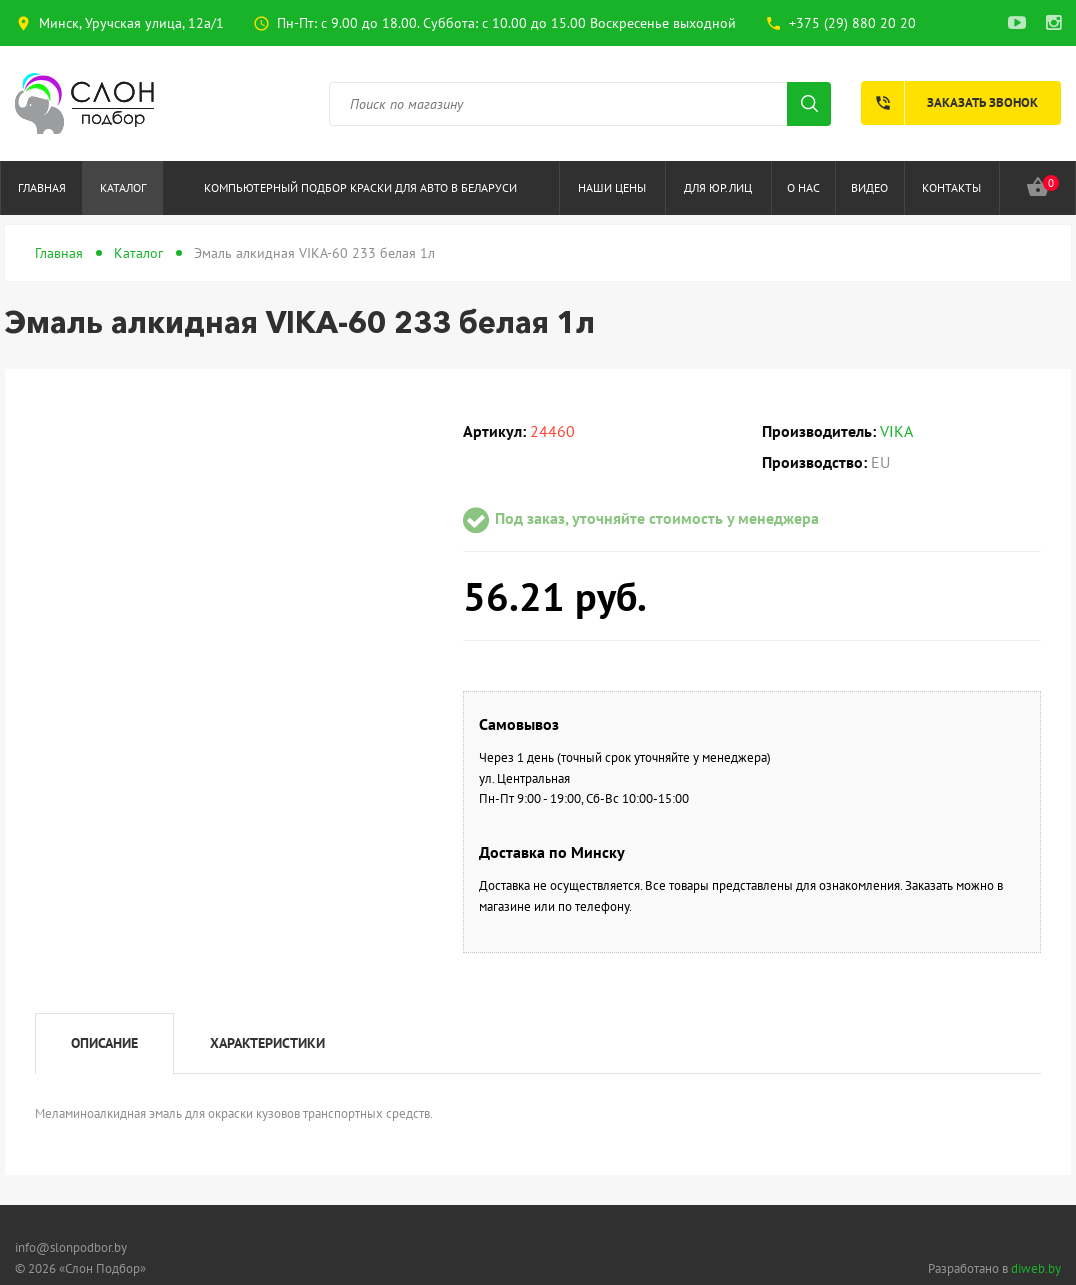  Describe the element at coordinates (42, 187) in the screenshot. I see `Главная` at that location.